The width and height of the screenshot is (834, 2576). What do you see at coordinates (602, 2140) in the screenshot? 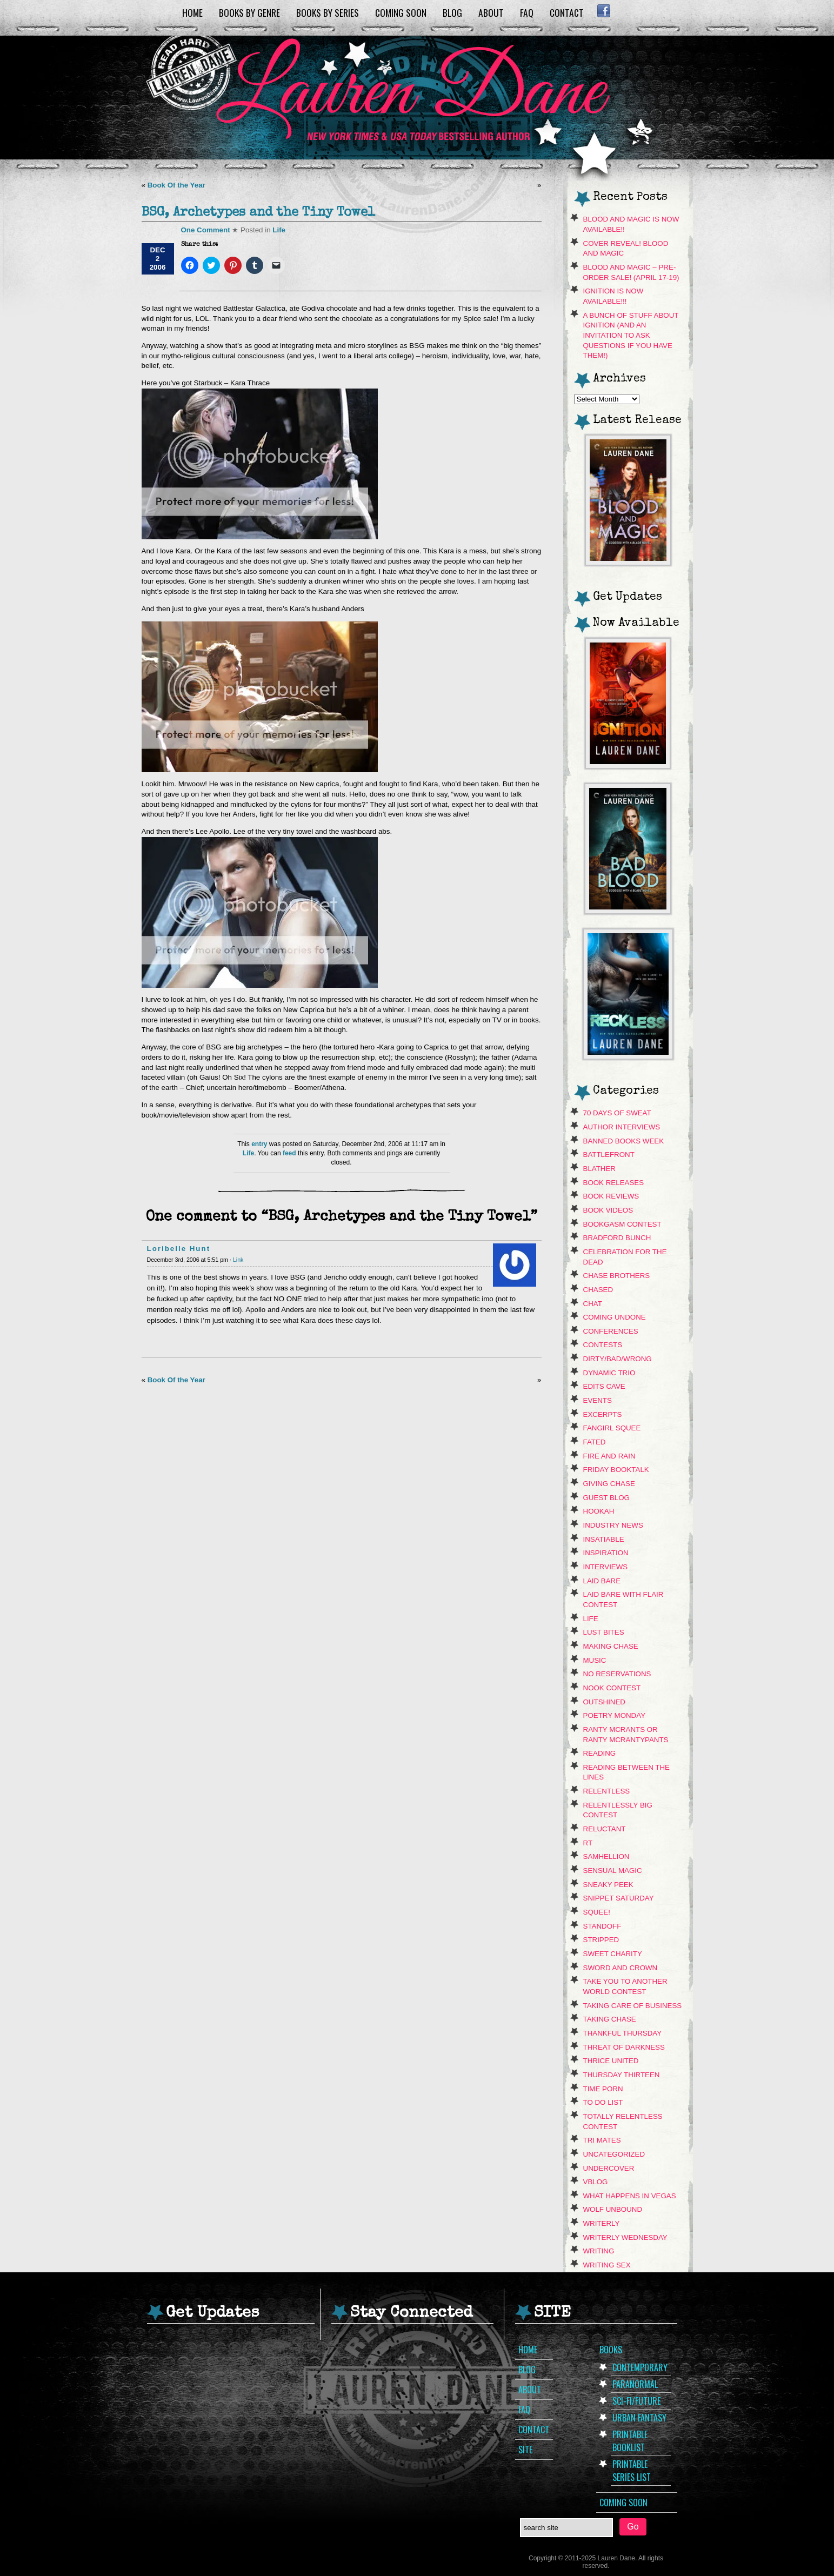
I see `Tri Mates` at bounding box center [602, 2140].